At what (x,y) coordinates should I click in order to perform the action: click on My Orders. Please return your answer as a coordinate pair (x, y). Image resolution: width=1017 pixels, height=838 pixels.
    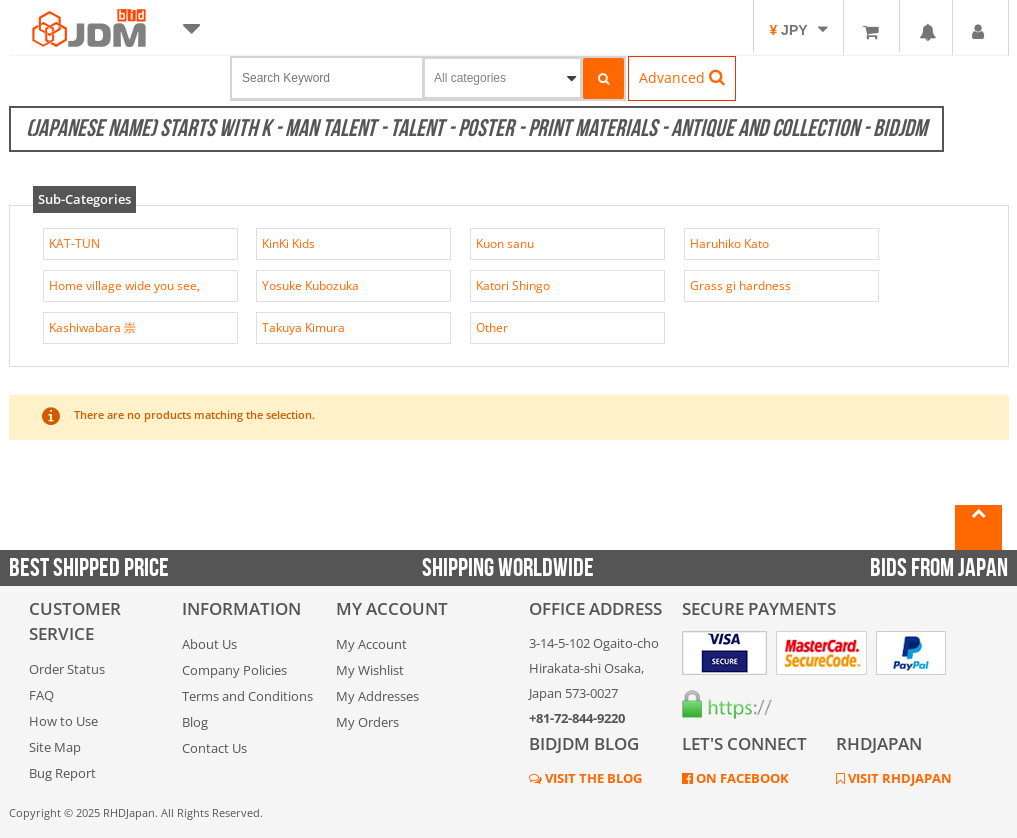
    Looking at the image, I should click on (367, 722).